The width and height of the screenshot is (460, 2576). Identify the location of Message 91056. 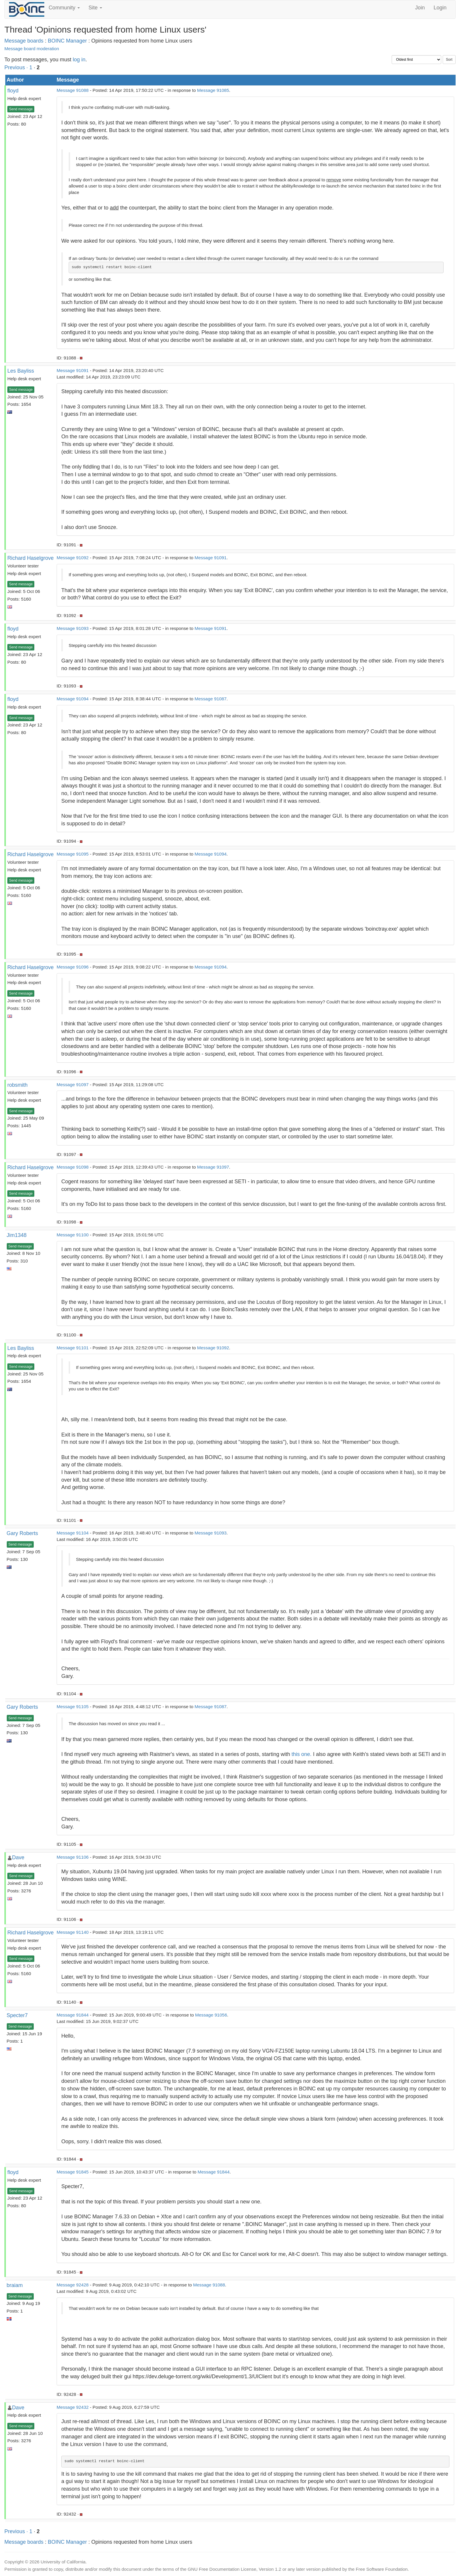
(211, 2014).